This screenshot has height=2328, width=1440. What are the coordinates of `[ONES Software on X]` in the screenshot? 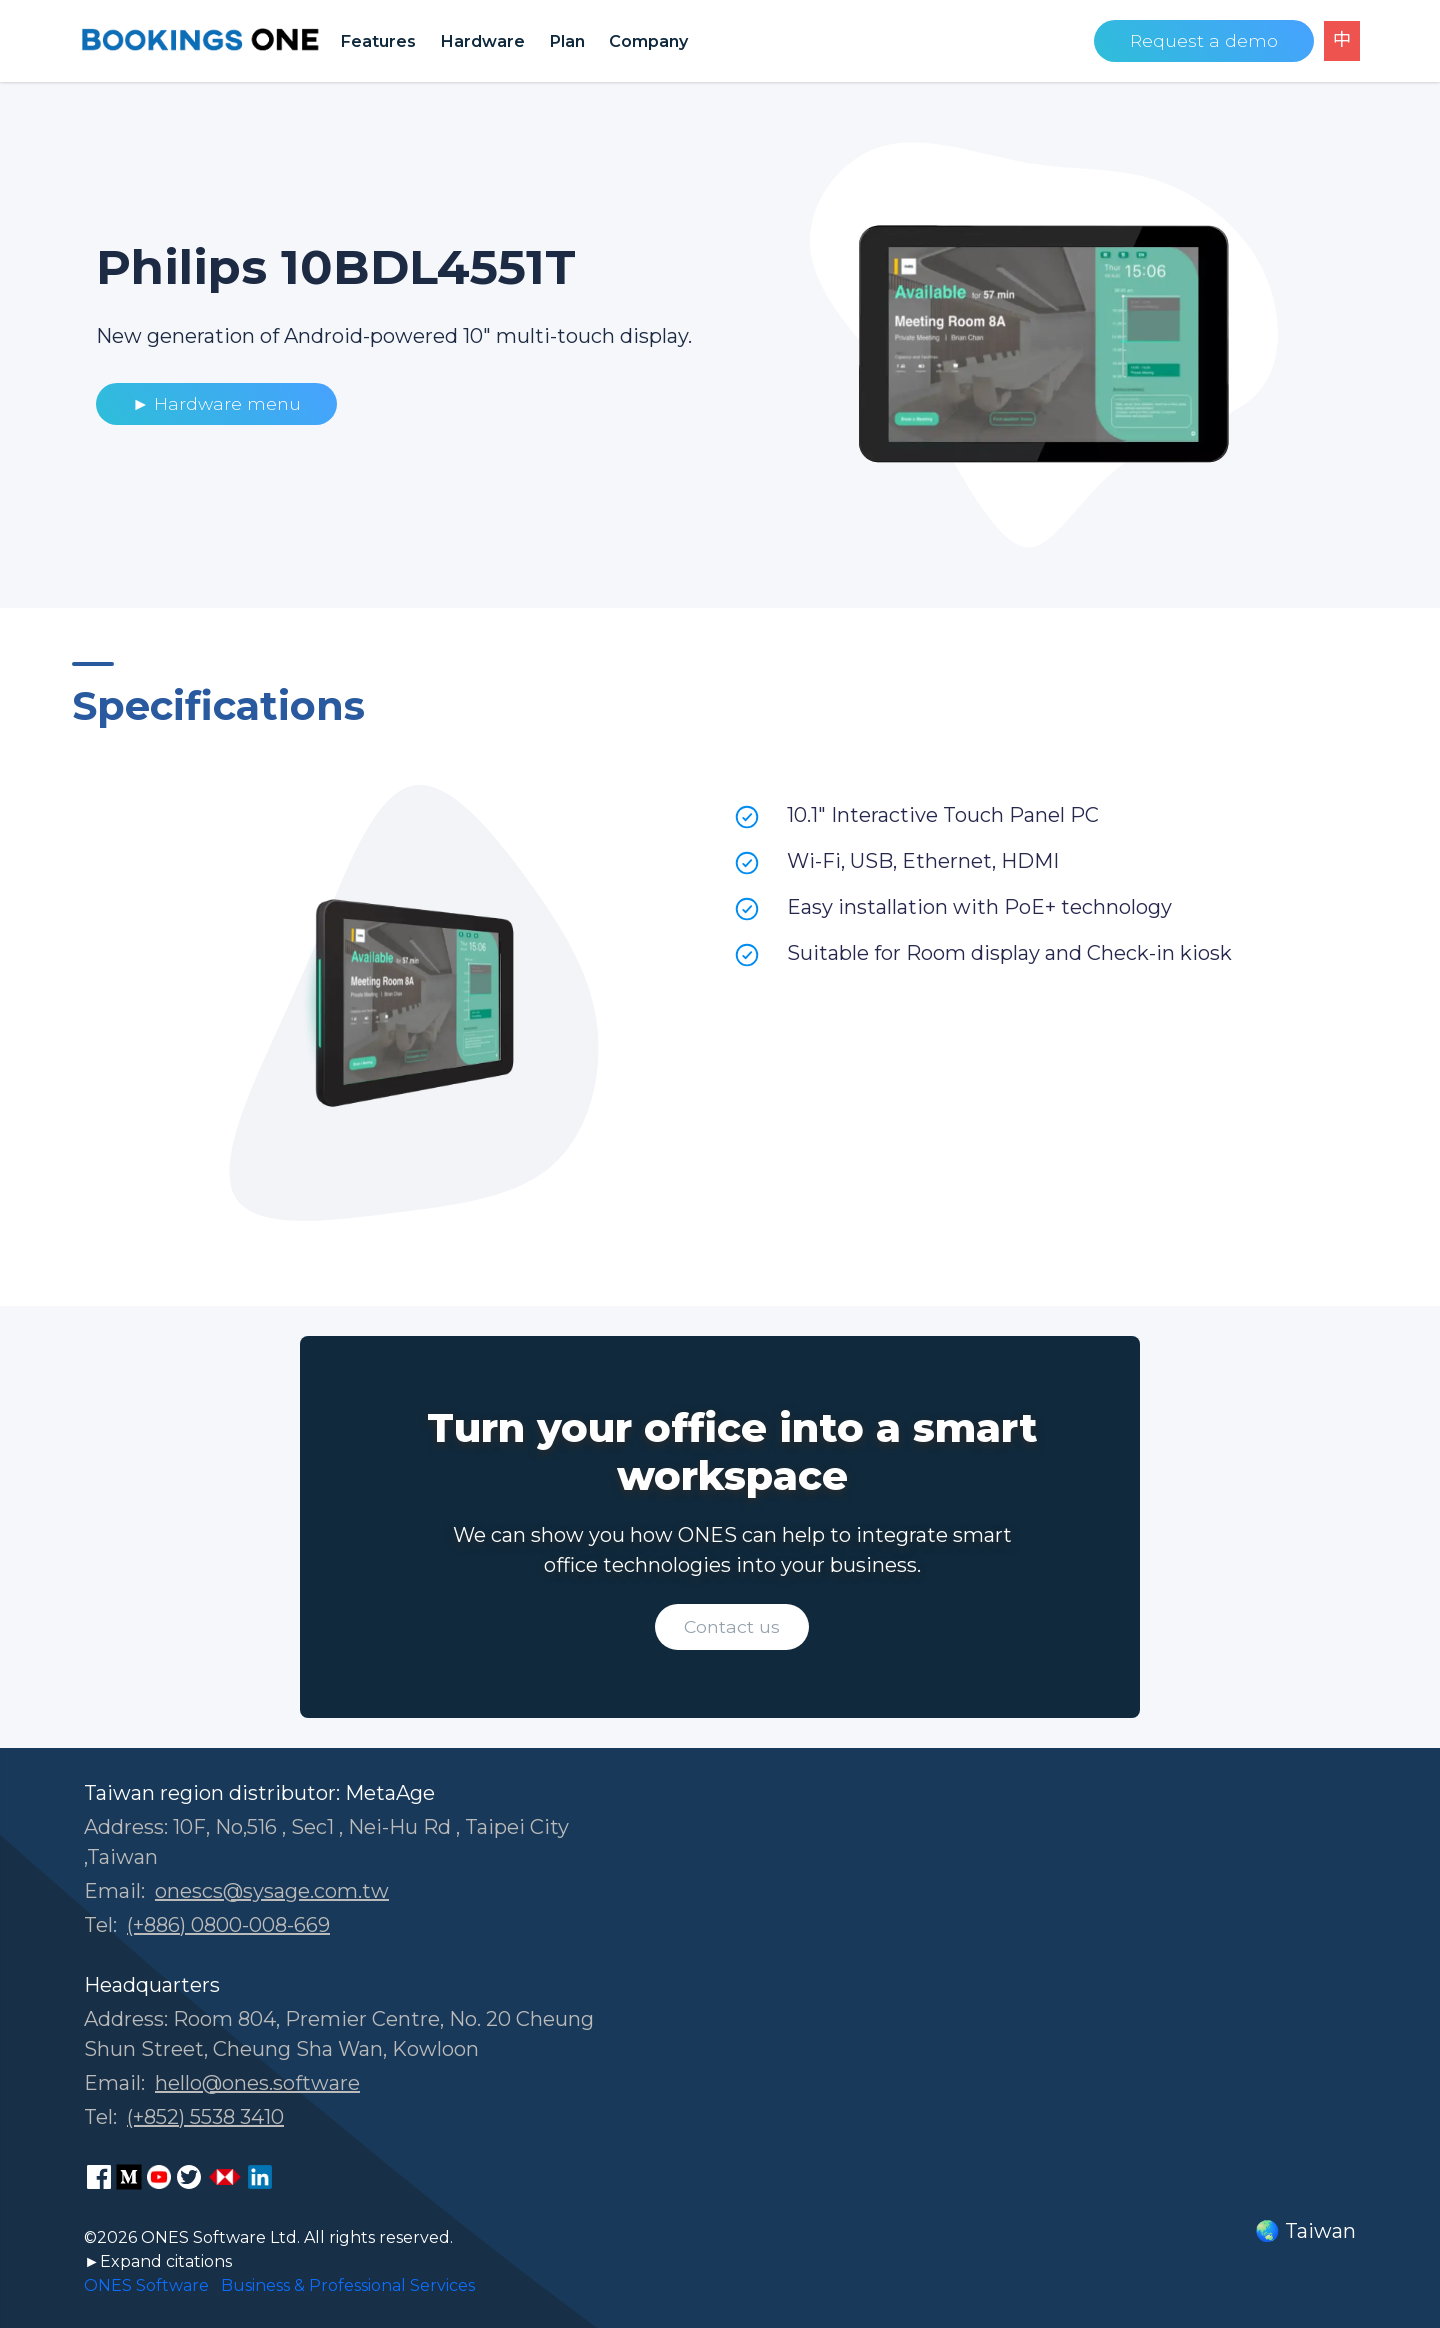 It's located at (189, 2177).